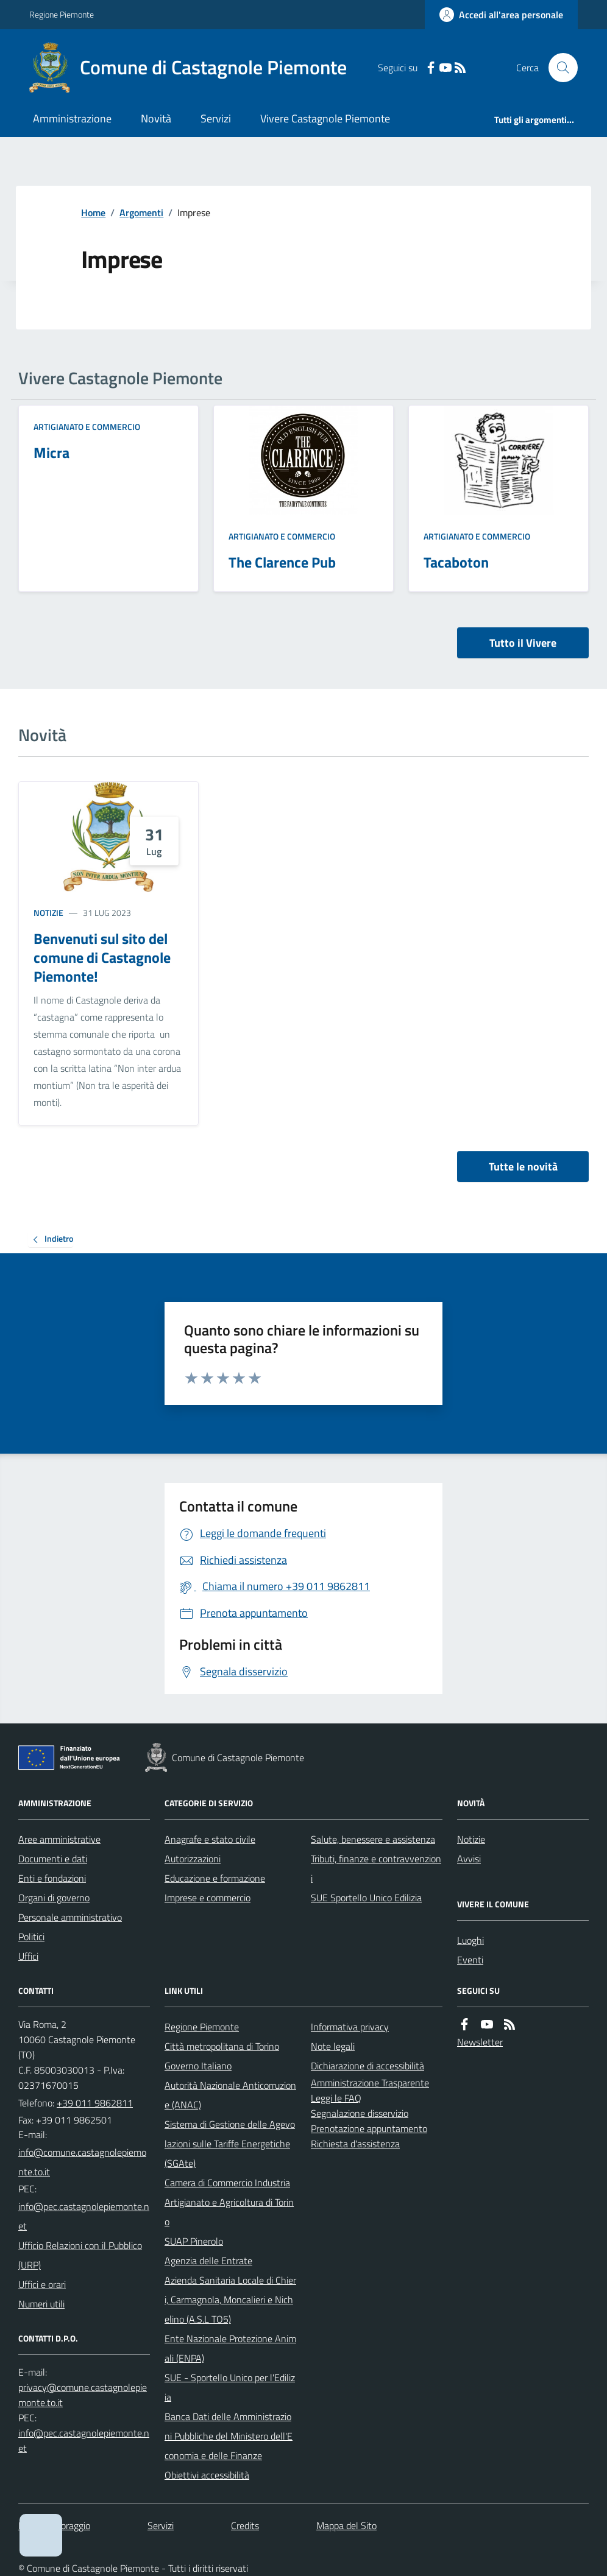  Describe the element at coordinates (31, 1936) in the screenshot. I see `Politici` at that location.